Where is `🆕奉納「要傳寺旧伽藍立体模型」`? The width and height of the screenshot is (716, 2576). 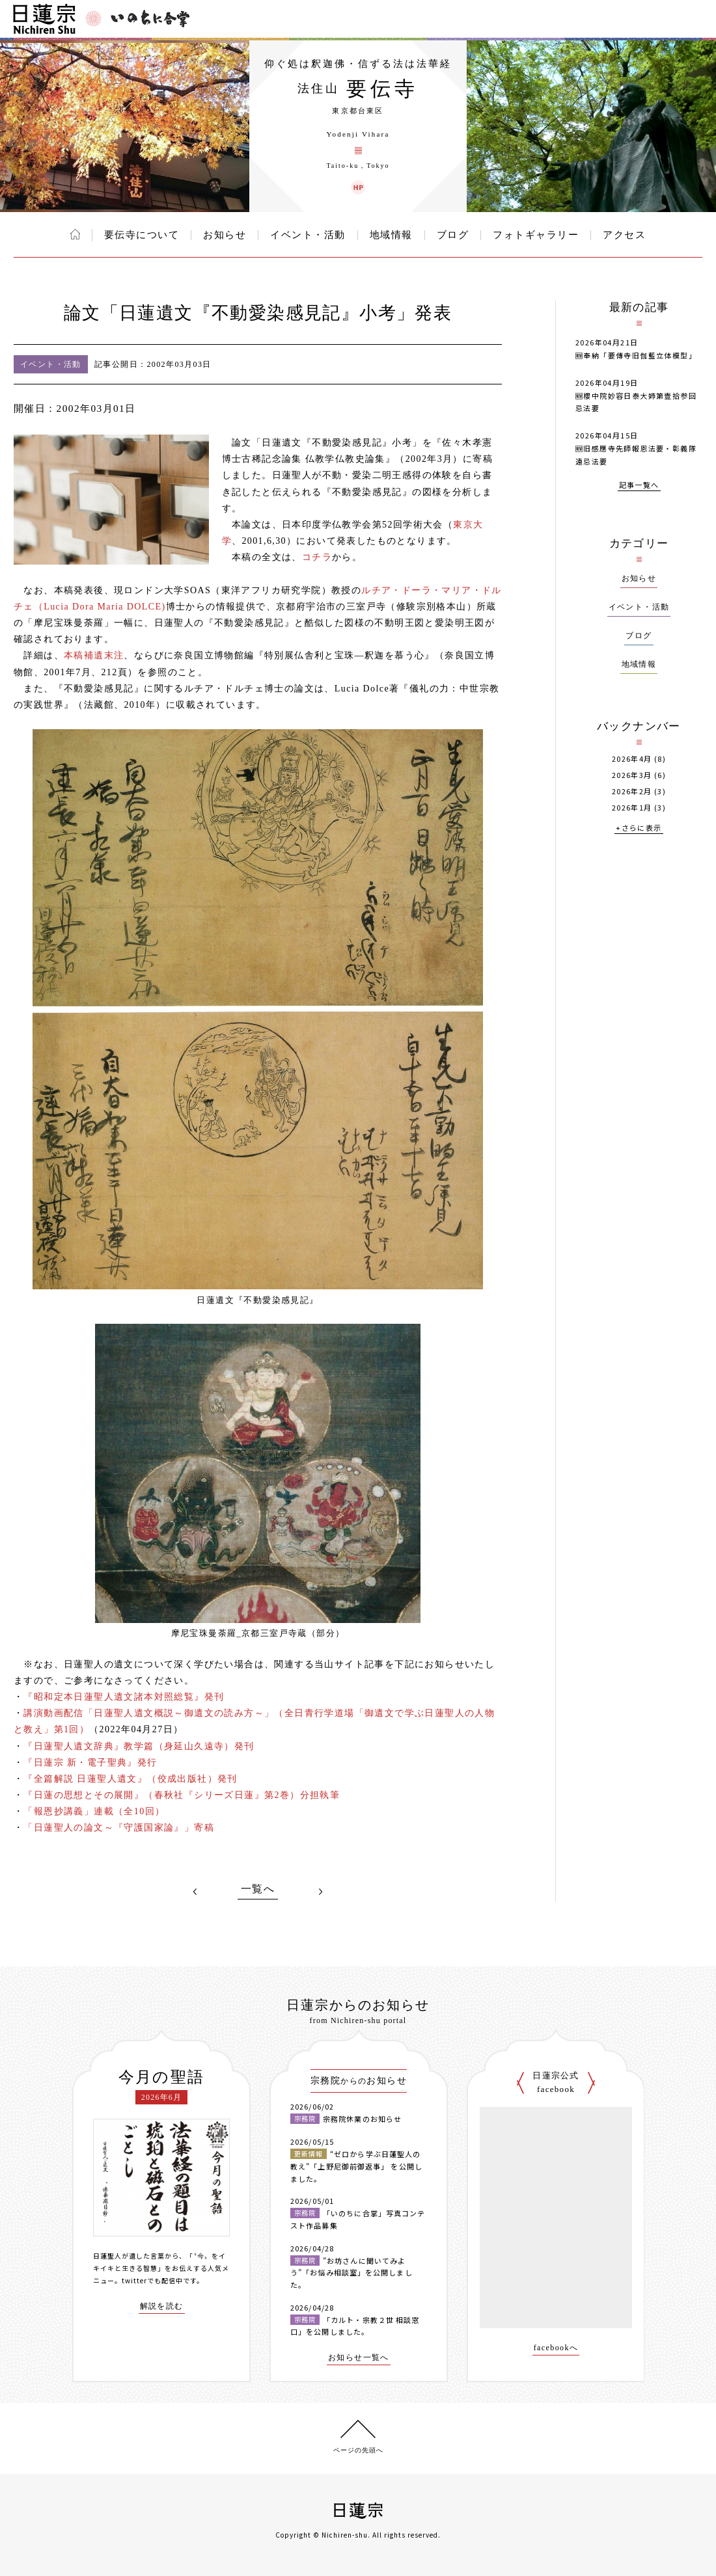
🆕奉納「要傳寺旧伽藍立体模型」 is located at coordinates (635, 355).